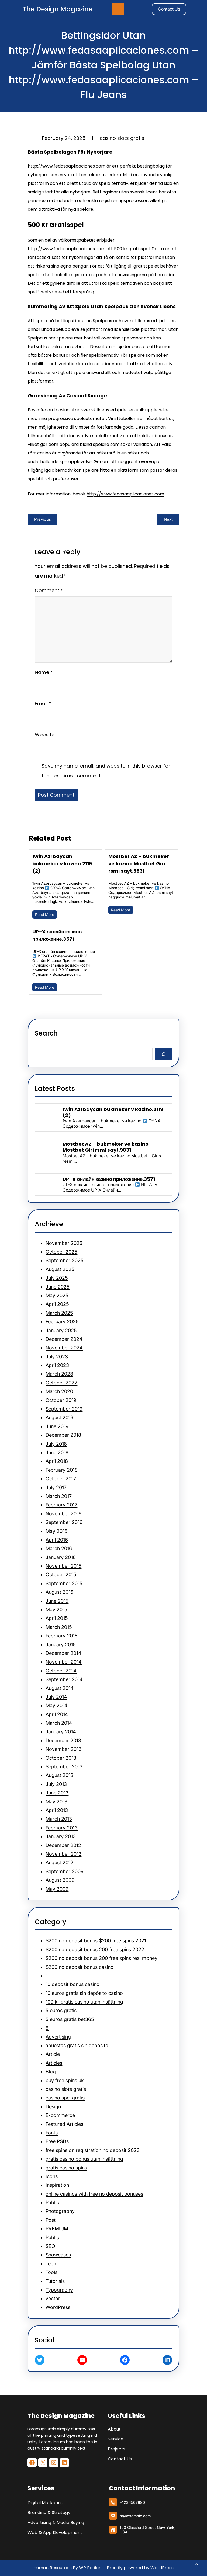 The height and width of the screenshot is (2576, 207). Describe the element at coordinates (60, 2211) in the screenshot. I see `Photography` at that location.